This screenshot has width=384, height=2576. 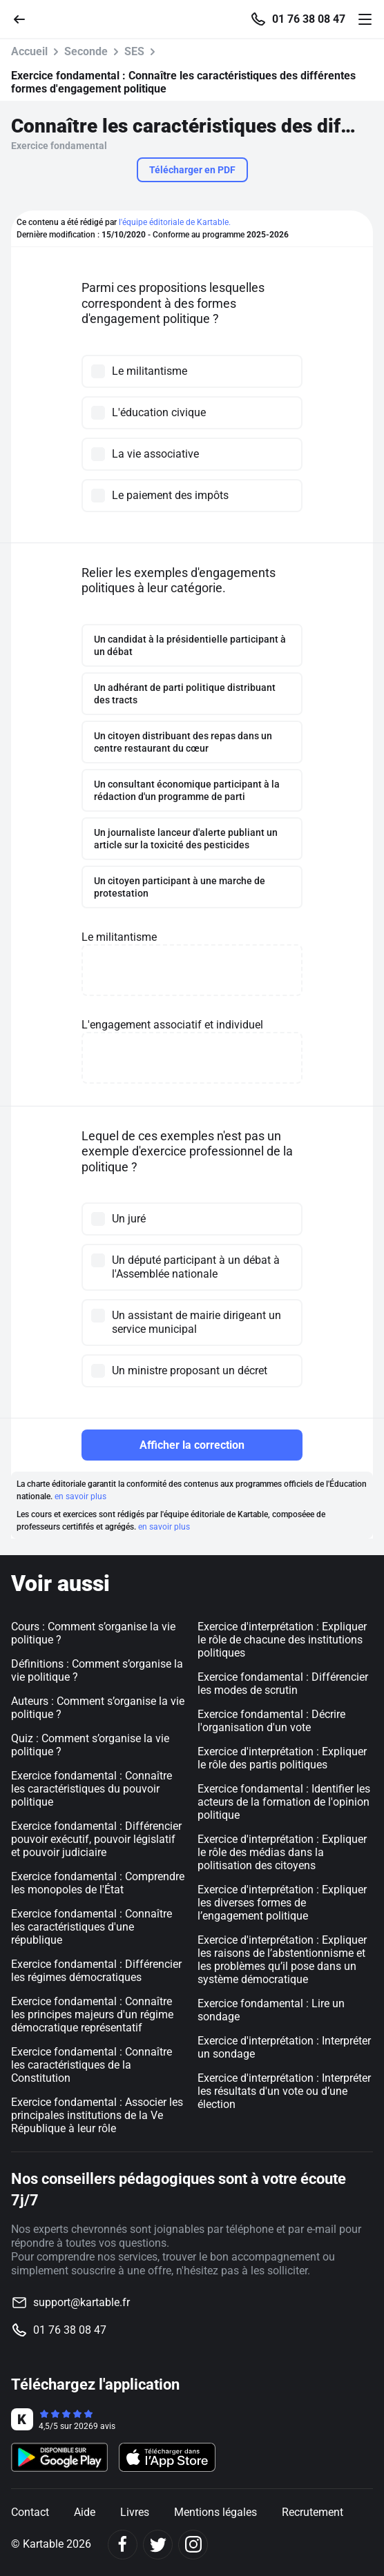 I want to click on Mentions légales, so click(x=215, y=2512).